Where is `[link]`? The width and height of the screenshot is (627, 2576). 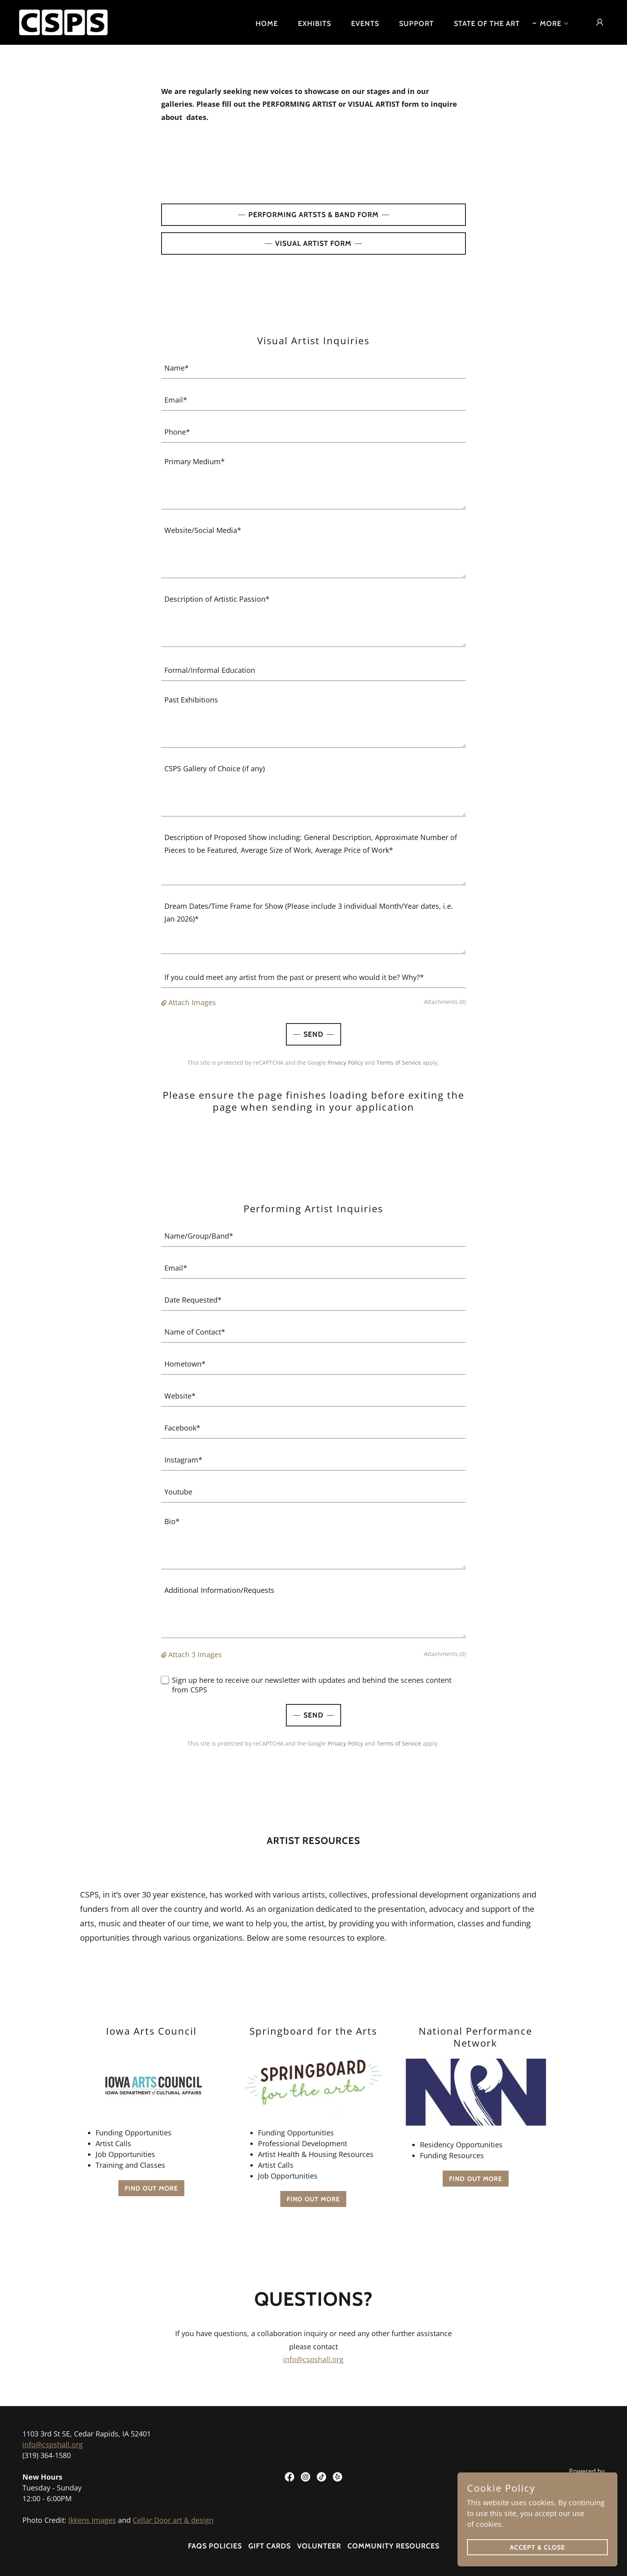 [link] is located at coordinates (63, 21).